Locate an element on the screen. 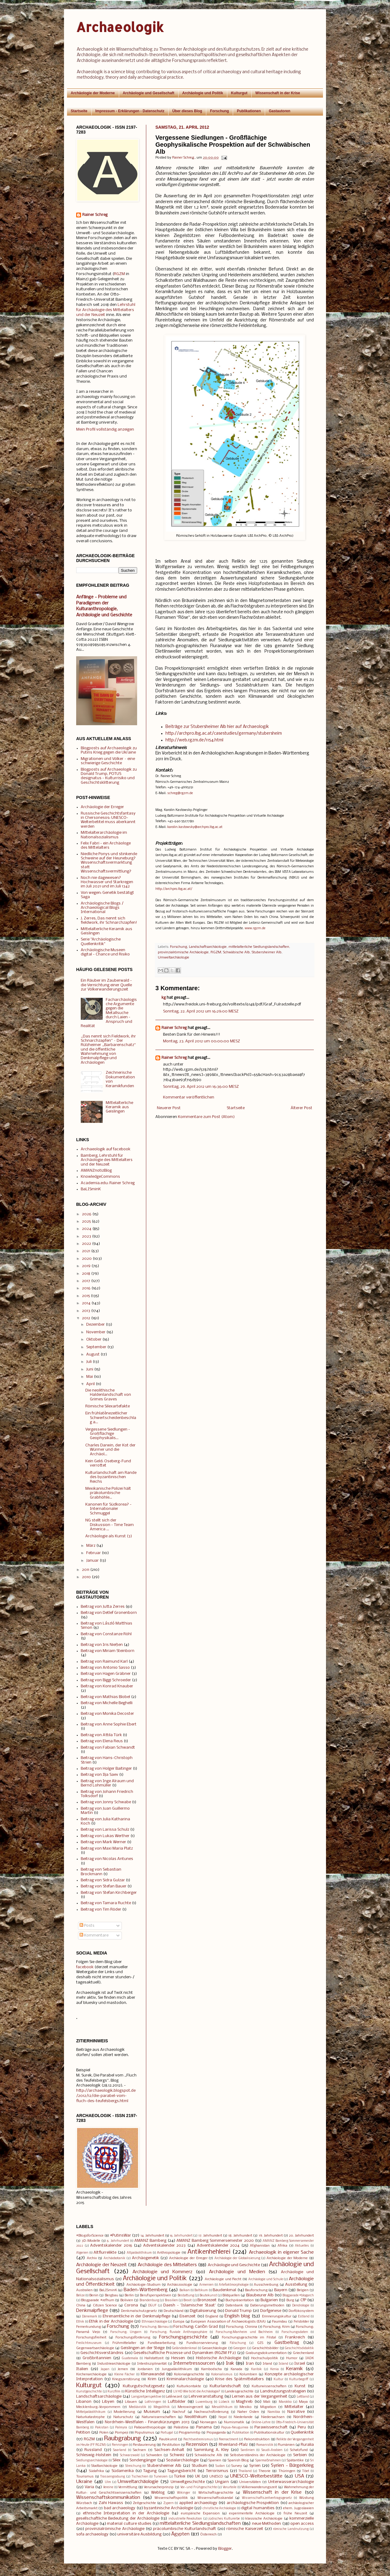 The image size is (390, 2576). #PutinsWar is located at coordinates (120, 2235).